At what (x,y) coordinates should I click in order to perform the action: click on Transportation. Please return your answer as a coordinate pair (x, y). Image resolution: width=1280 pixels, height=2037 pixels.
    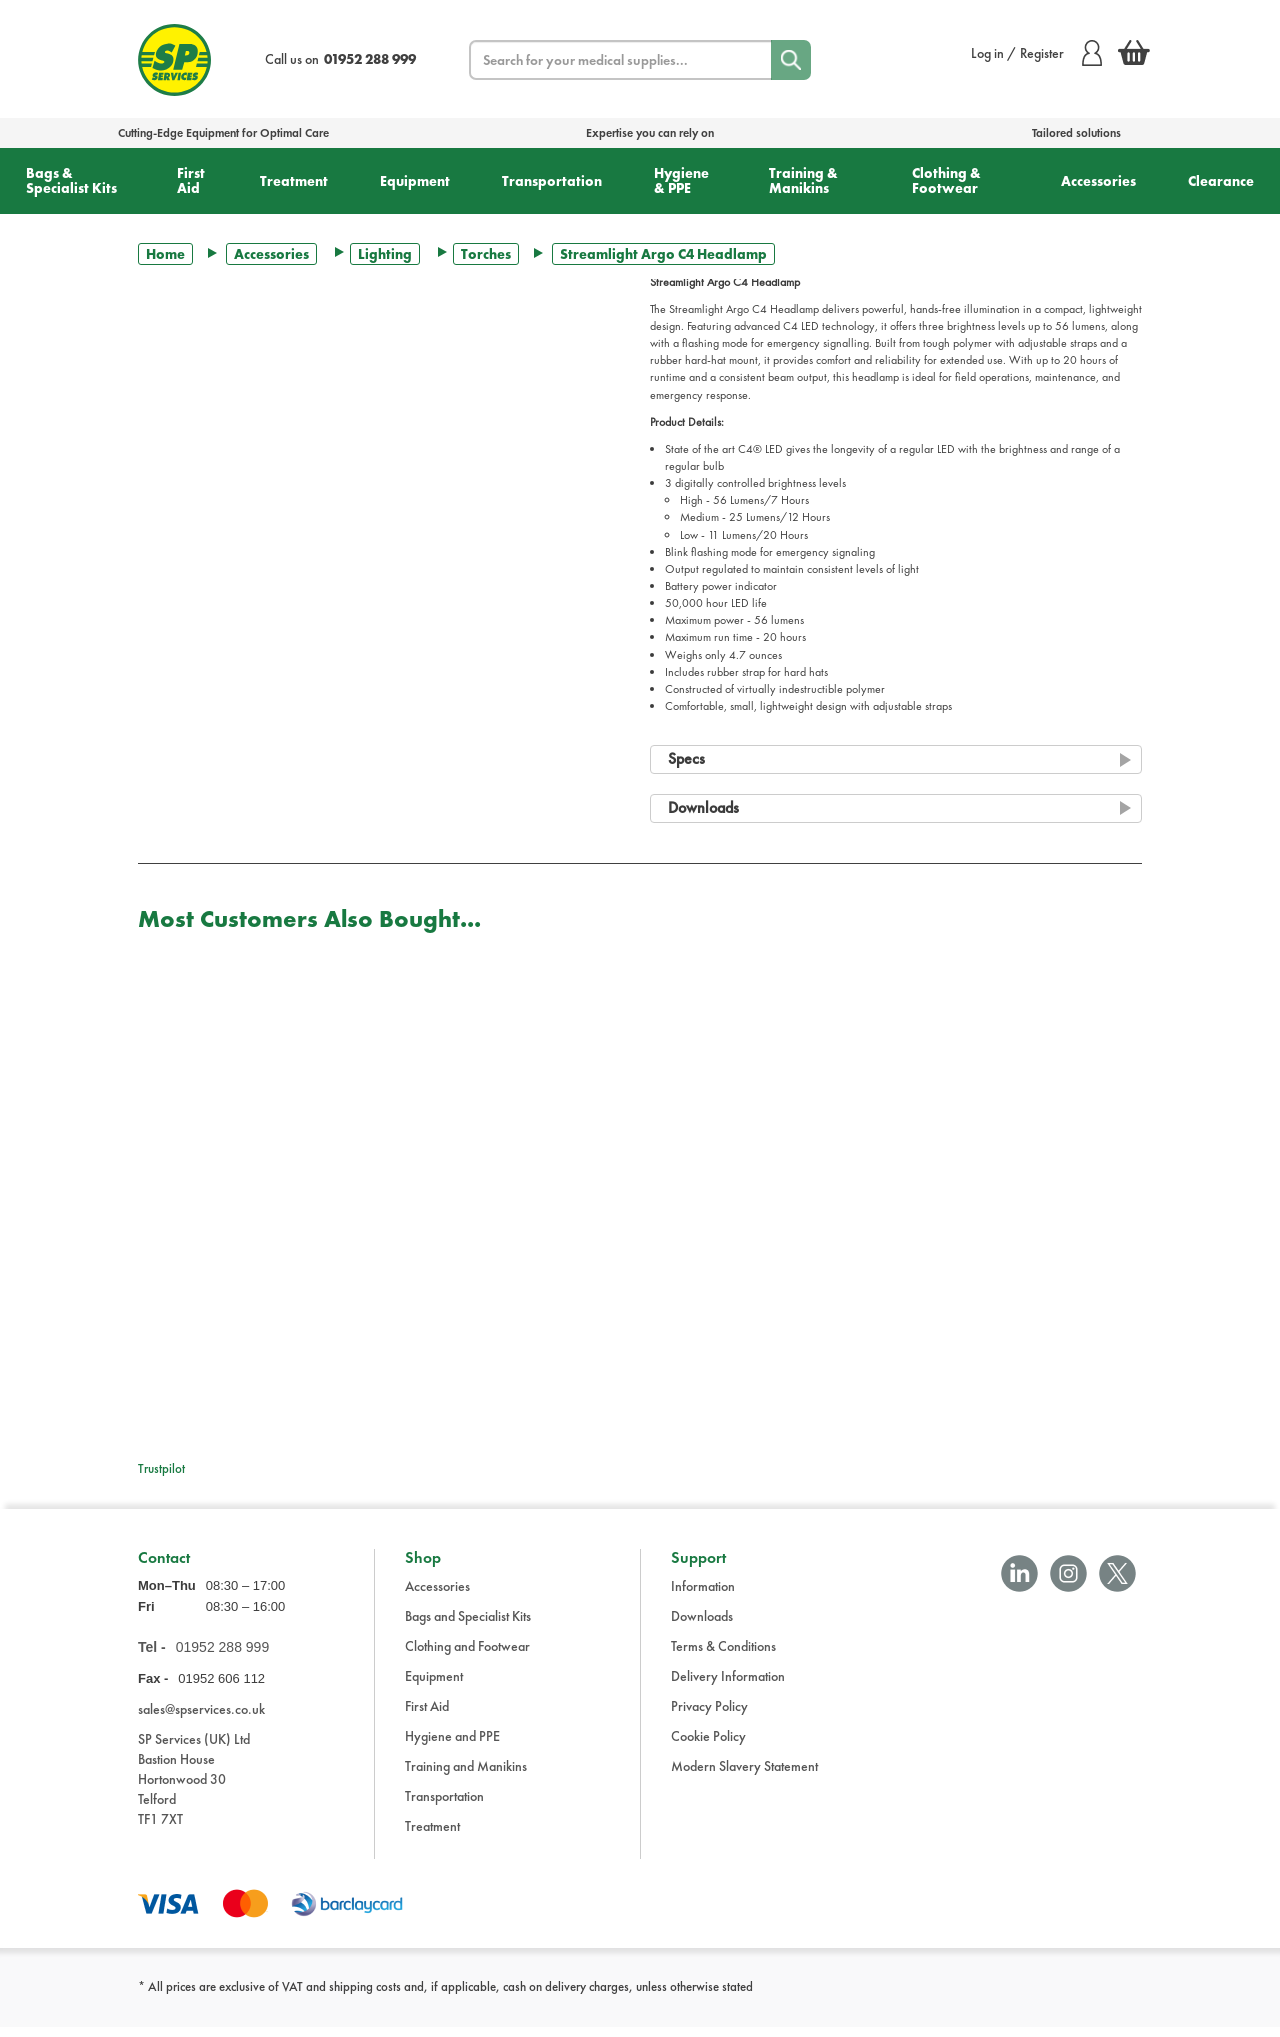
    Looking at the image, I should click on (552, 181).